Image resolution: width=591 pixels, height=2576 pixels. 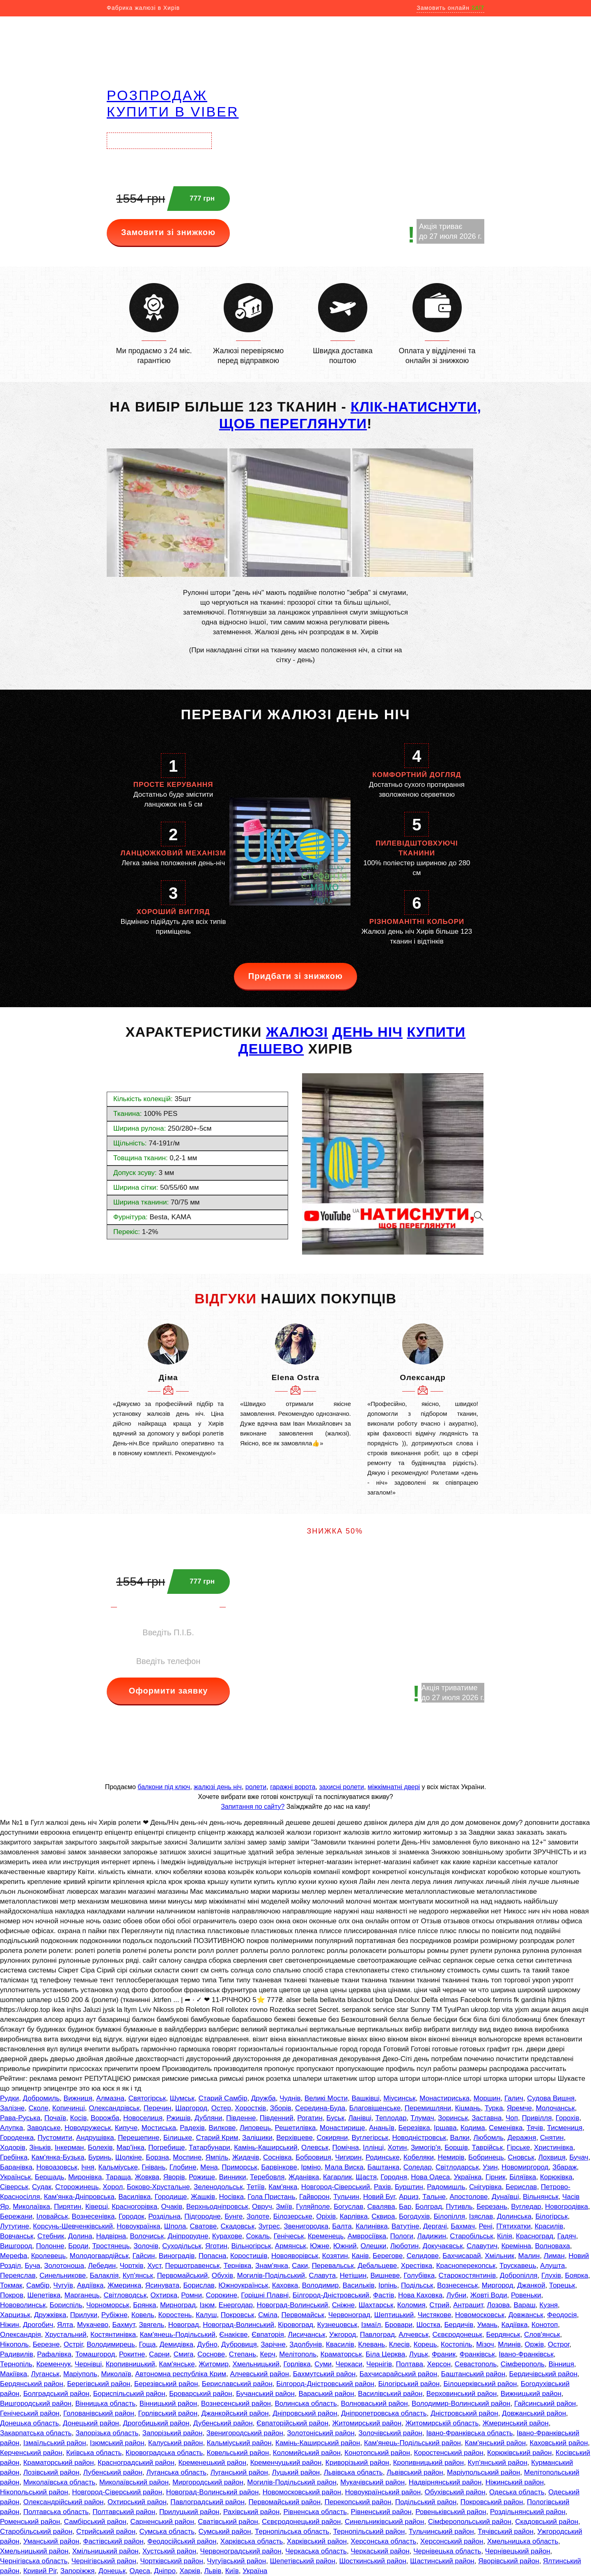 What do you see at coordinates (508, 2561) in the screenshot?
I see `Яворівський район` at bounding box center [508, 2561].